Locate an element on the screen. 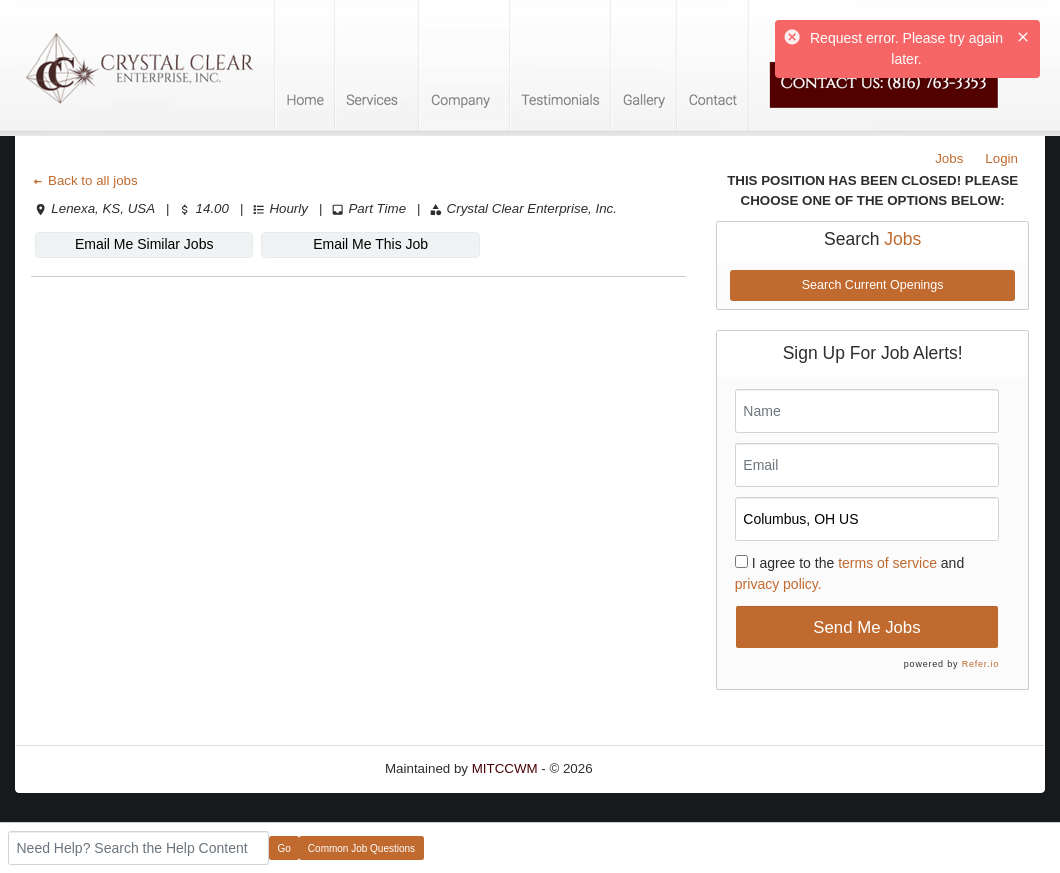  terms of service is located at coordinates (887, 563).